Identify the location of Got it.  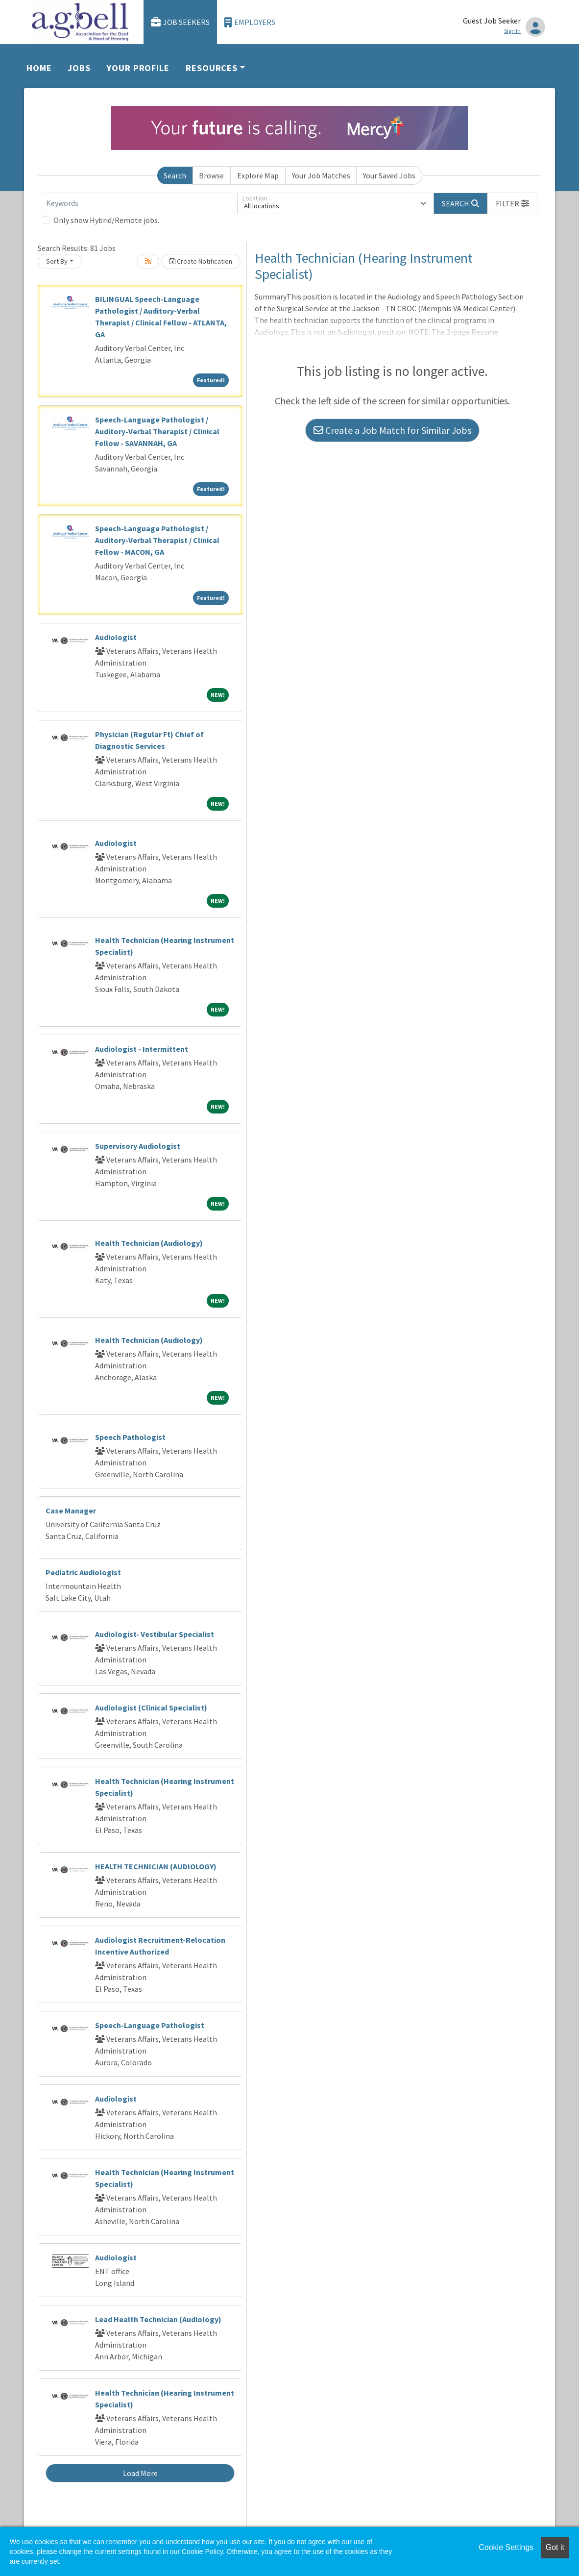
(555, 2547).